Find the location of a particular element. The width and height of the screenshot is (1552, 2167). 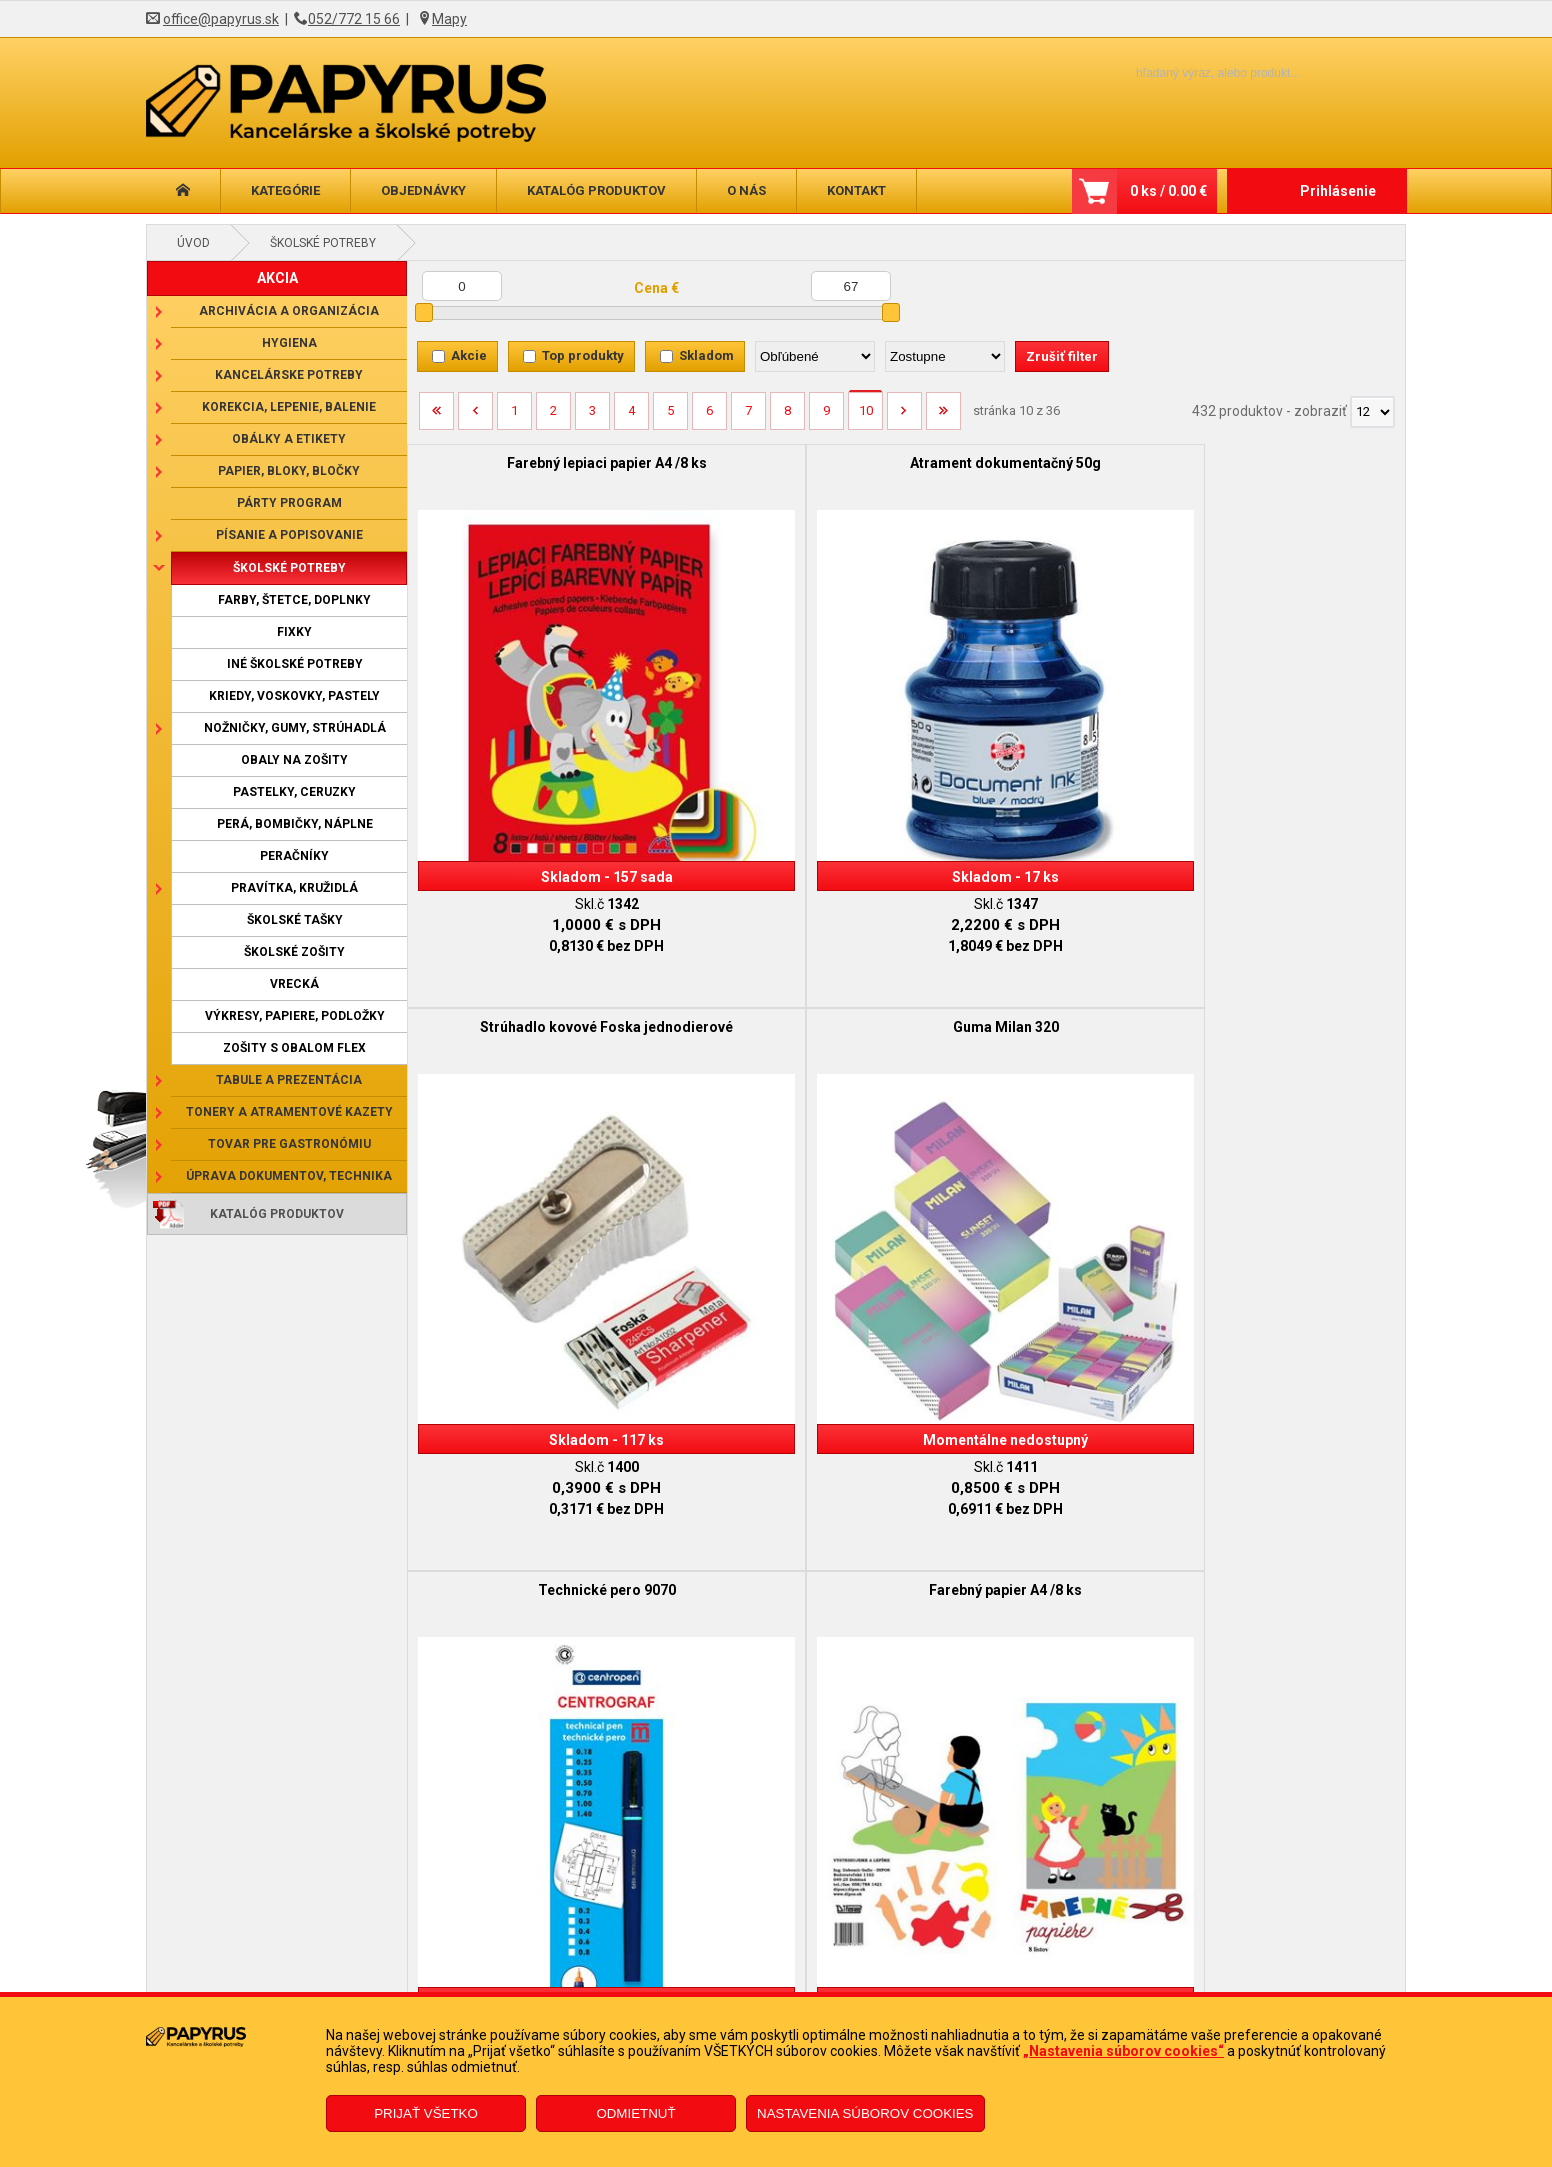

052/772 15 66 is located at coordinates (354, 19).